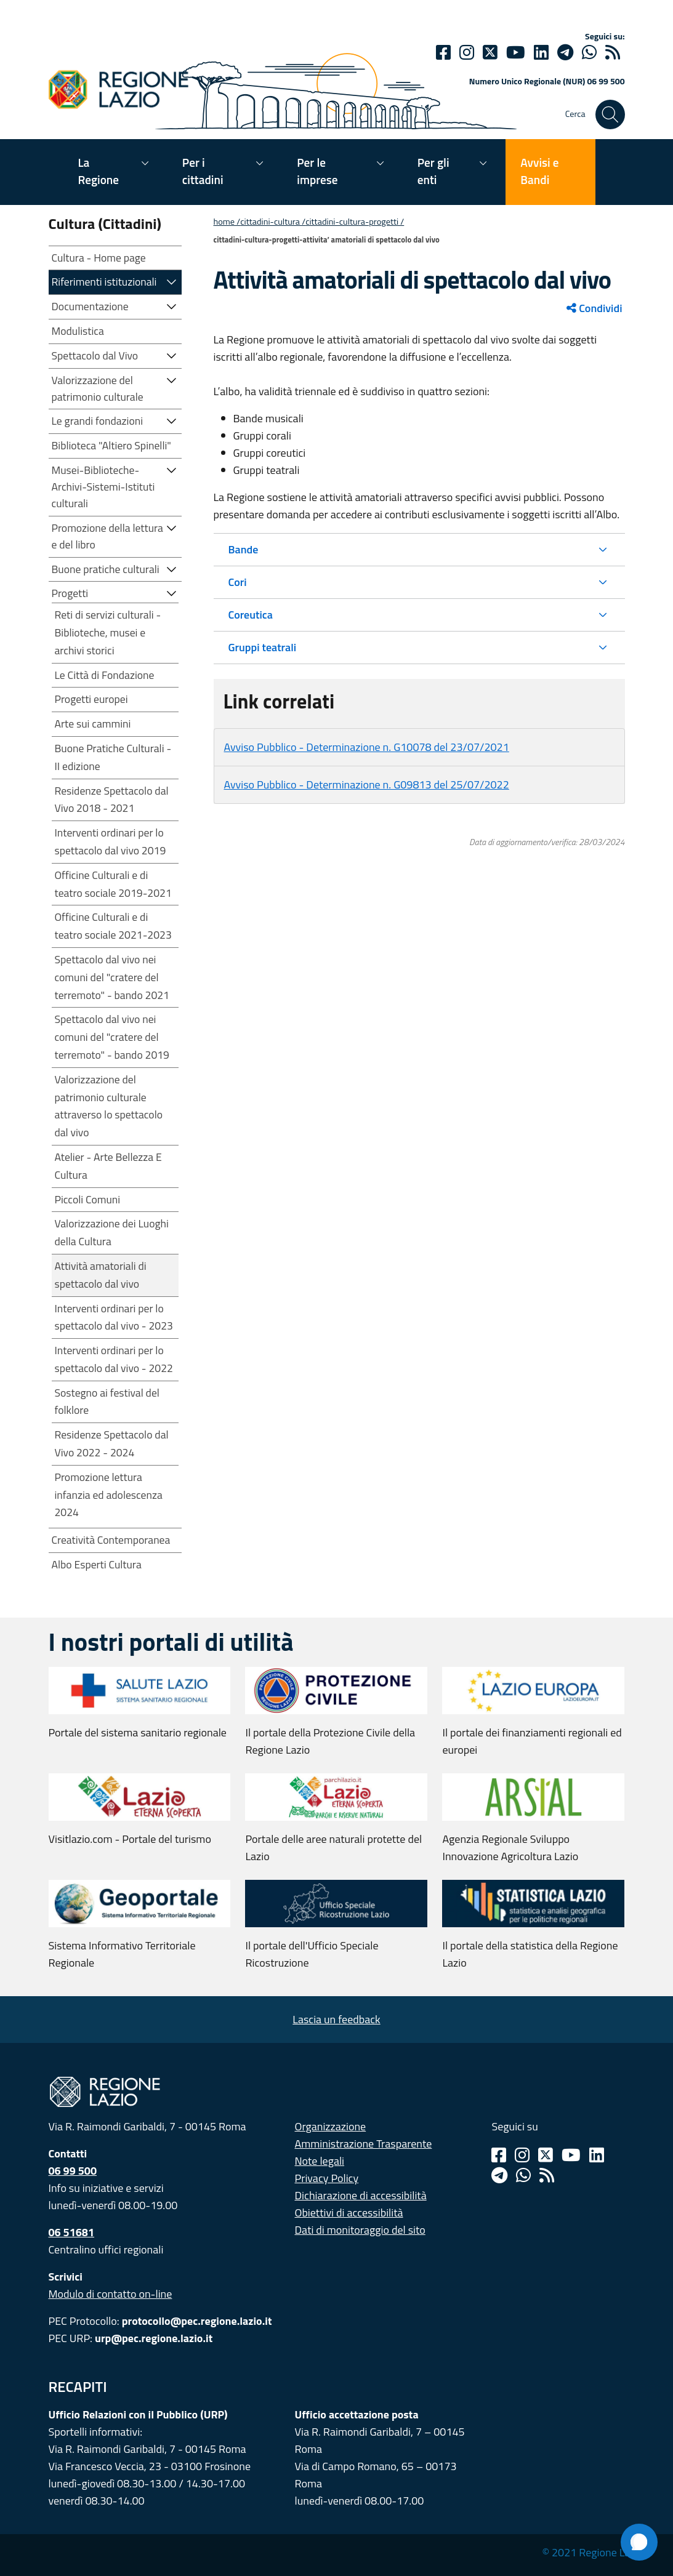 This screenshot has height=2576, width=673. I want to click on [Twitter], so click(490, 52).